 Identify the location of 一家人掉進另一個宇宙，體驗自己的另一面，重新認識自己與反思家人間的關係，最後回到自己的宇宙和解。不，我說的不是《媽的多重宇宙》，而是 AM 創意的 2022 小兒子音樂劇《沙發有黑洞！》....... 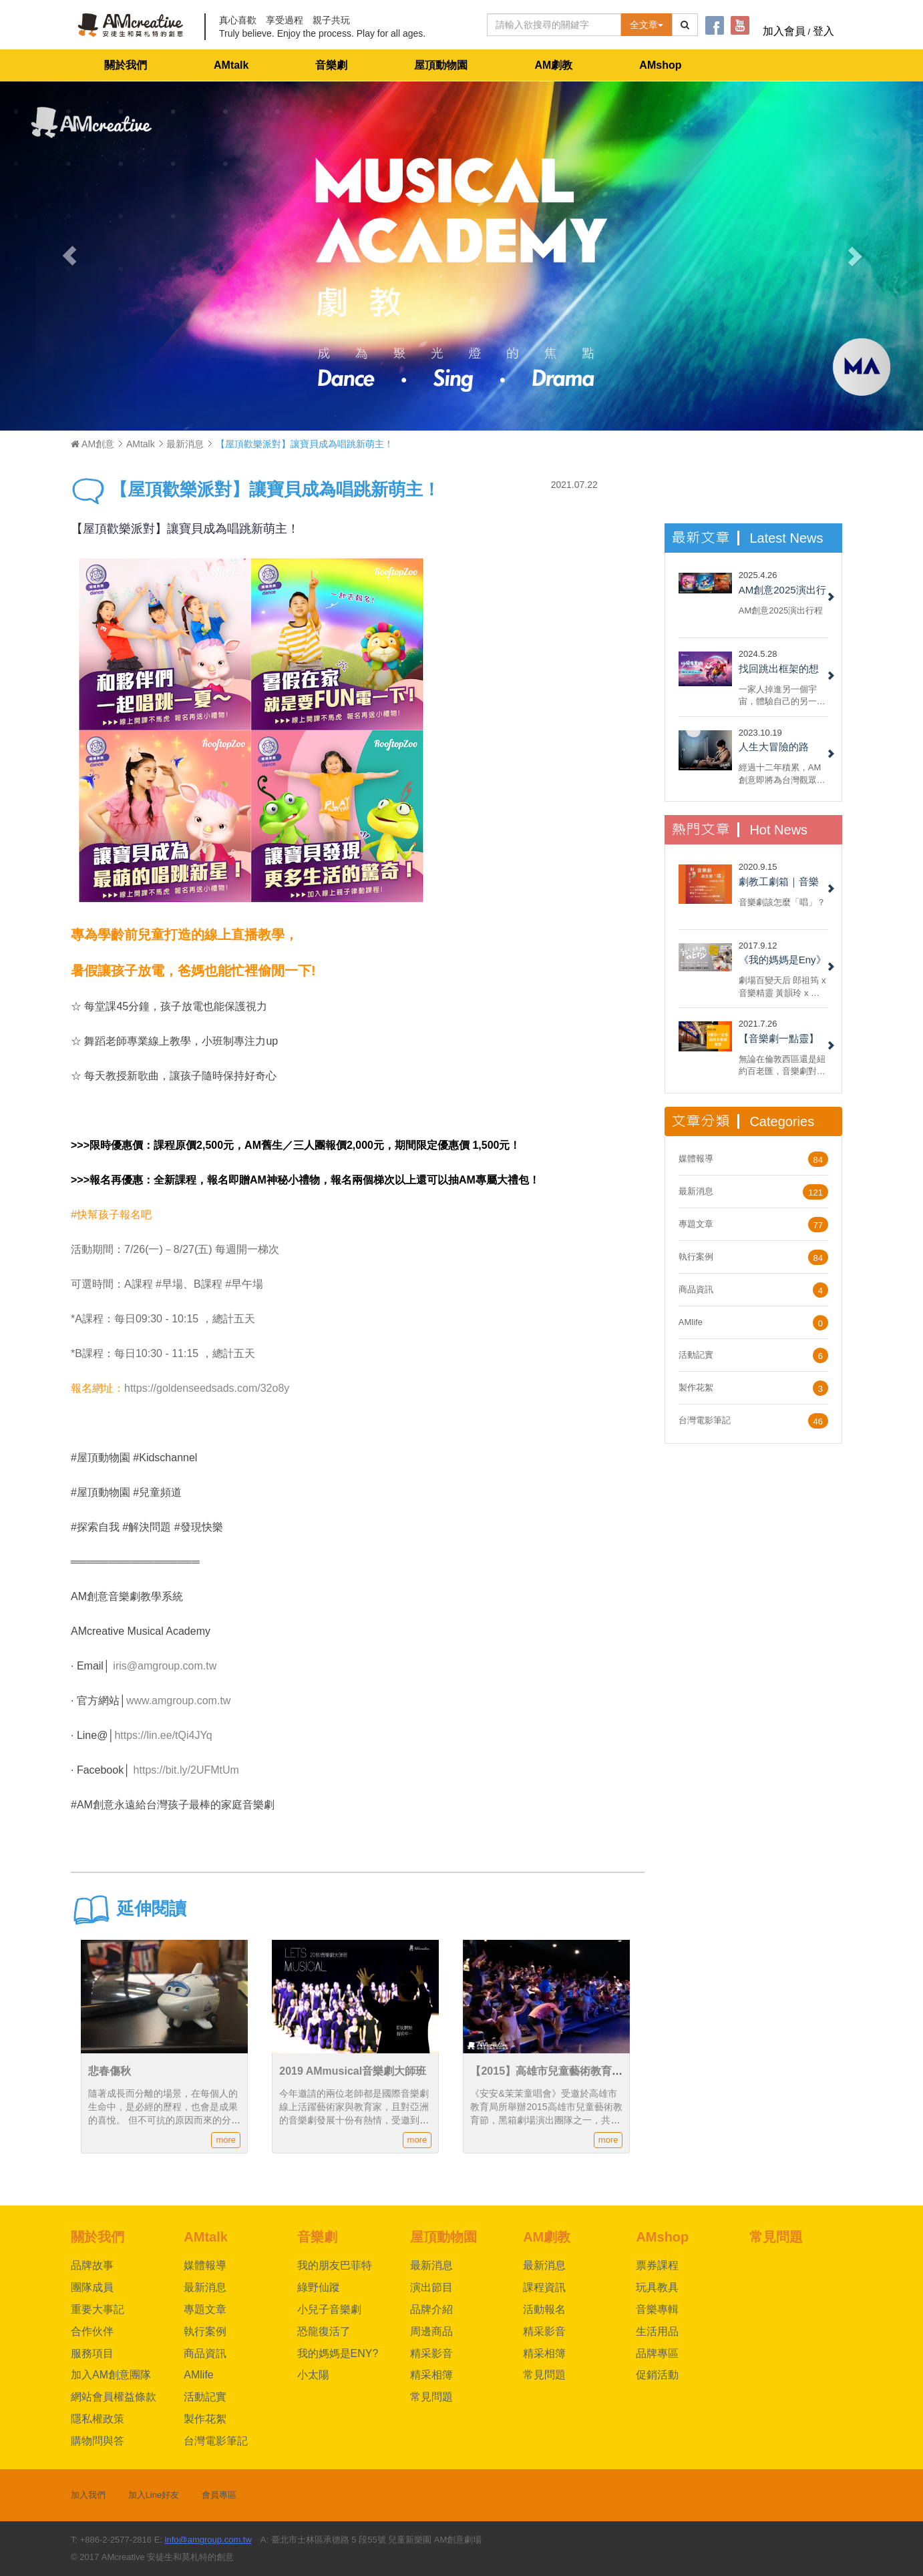
(782, 695).